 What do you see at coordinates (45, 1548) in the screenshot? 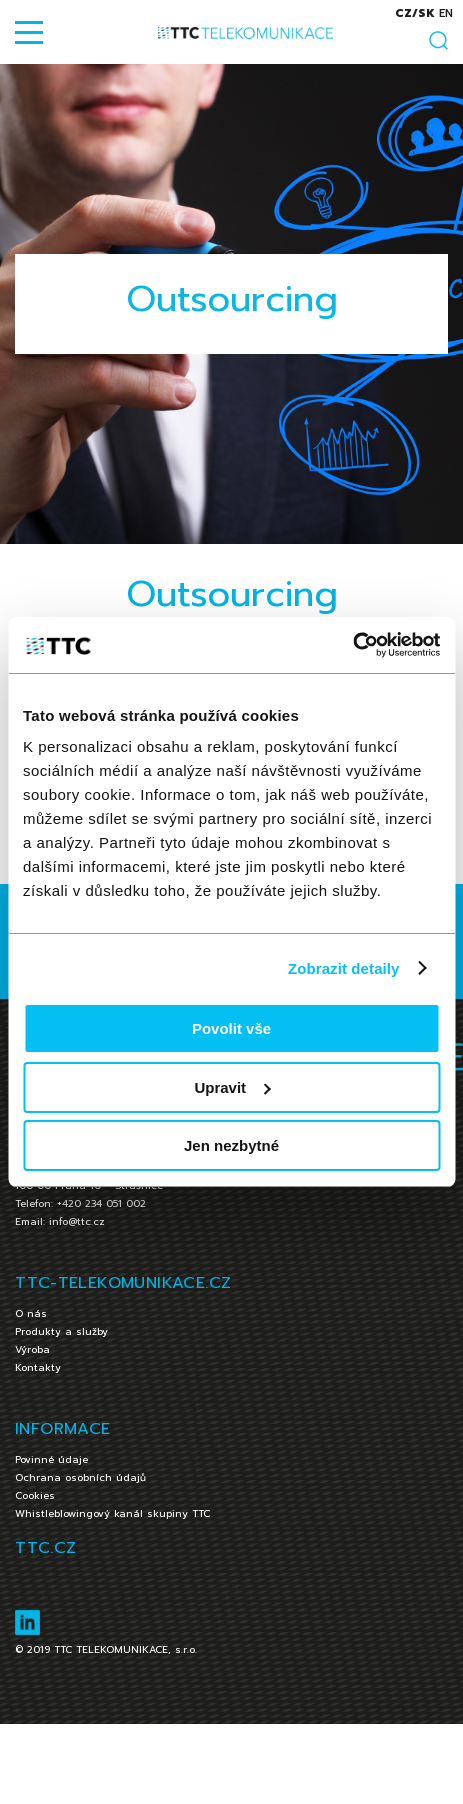
I see `TTC.CZ` at bounding box center [45, 1548].